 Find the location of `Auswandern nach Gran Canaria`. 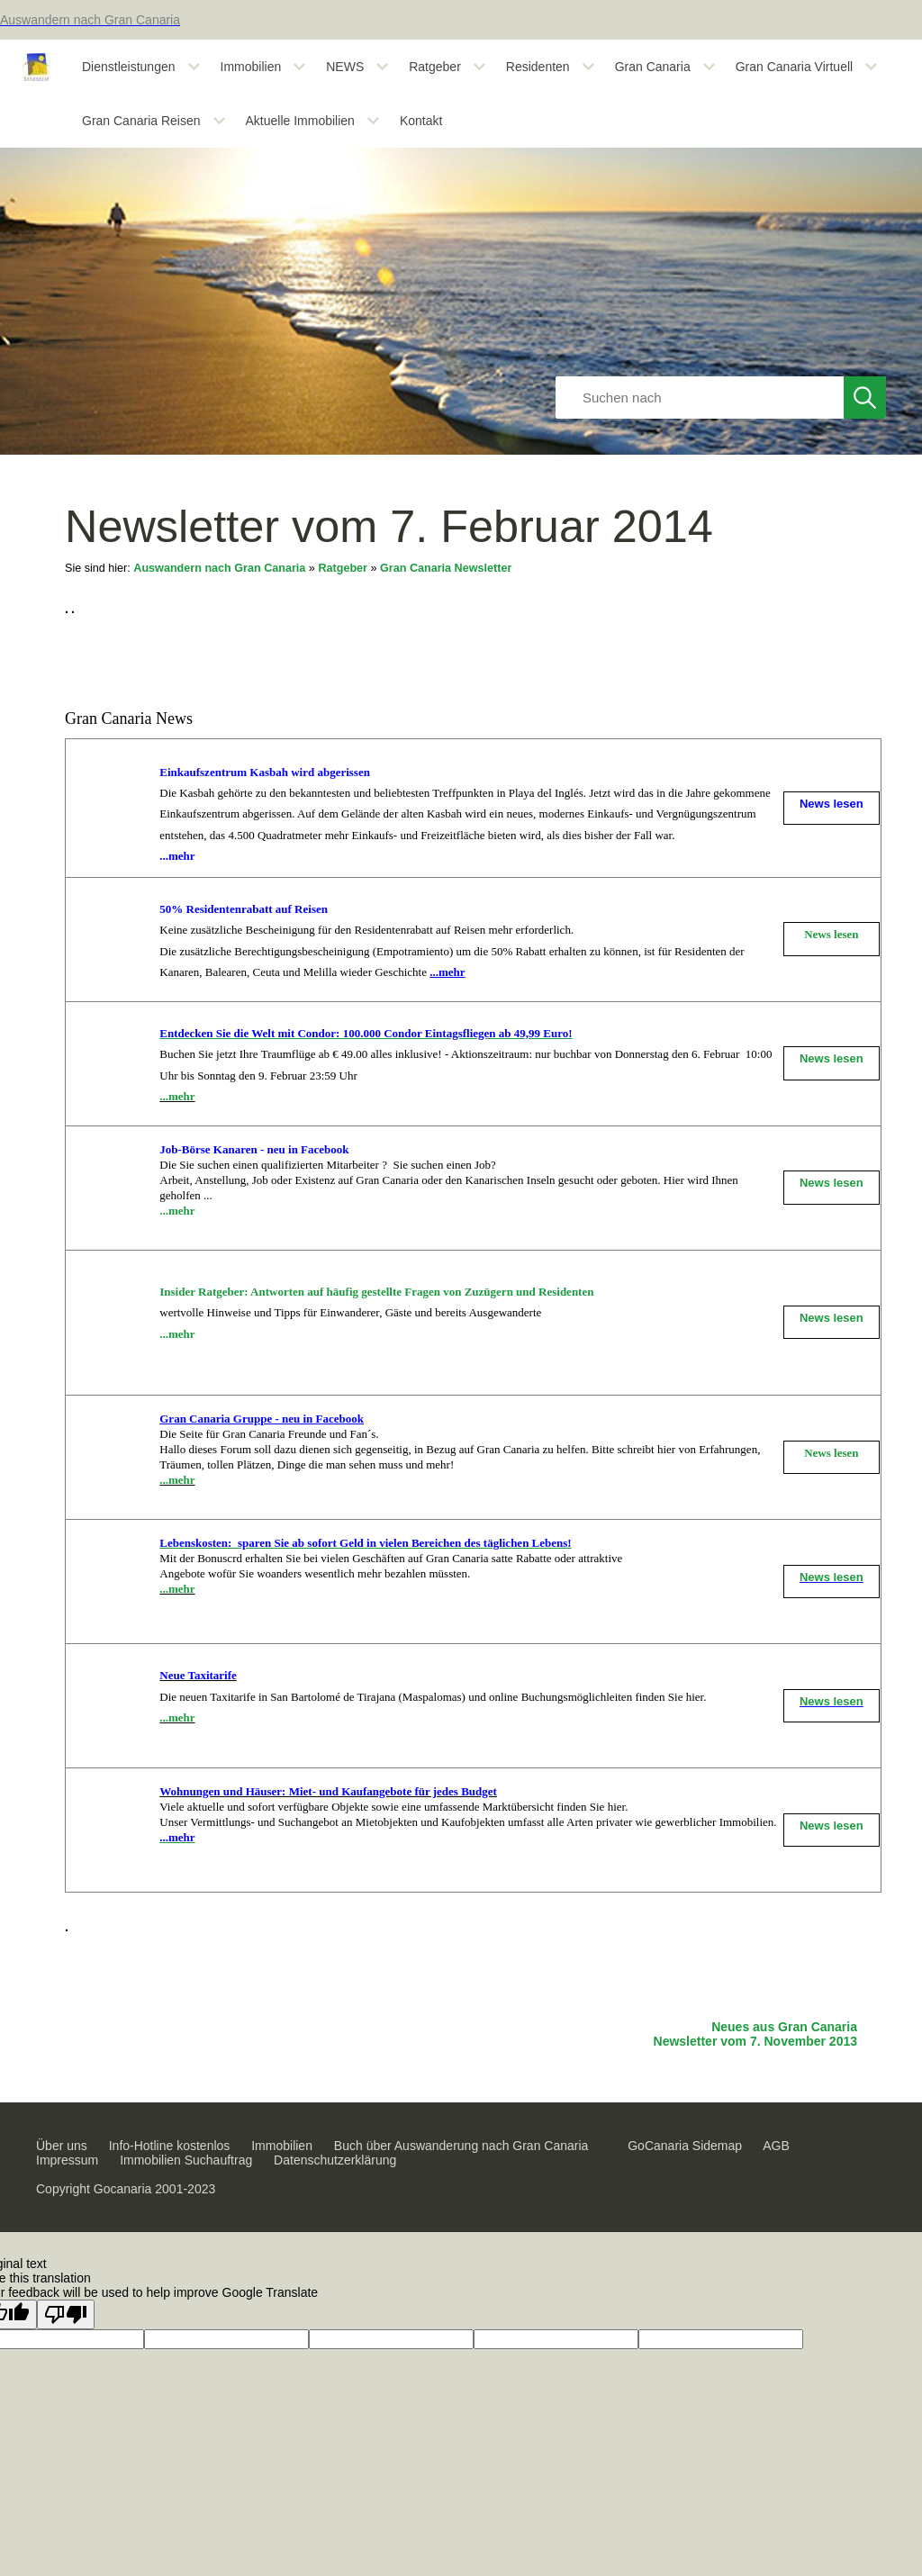

Auswandern nach Gran Canaria is located at coordinates (219, 568).